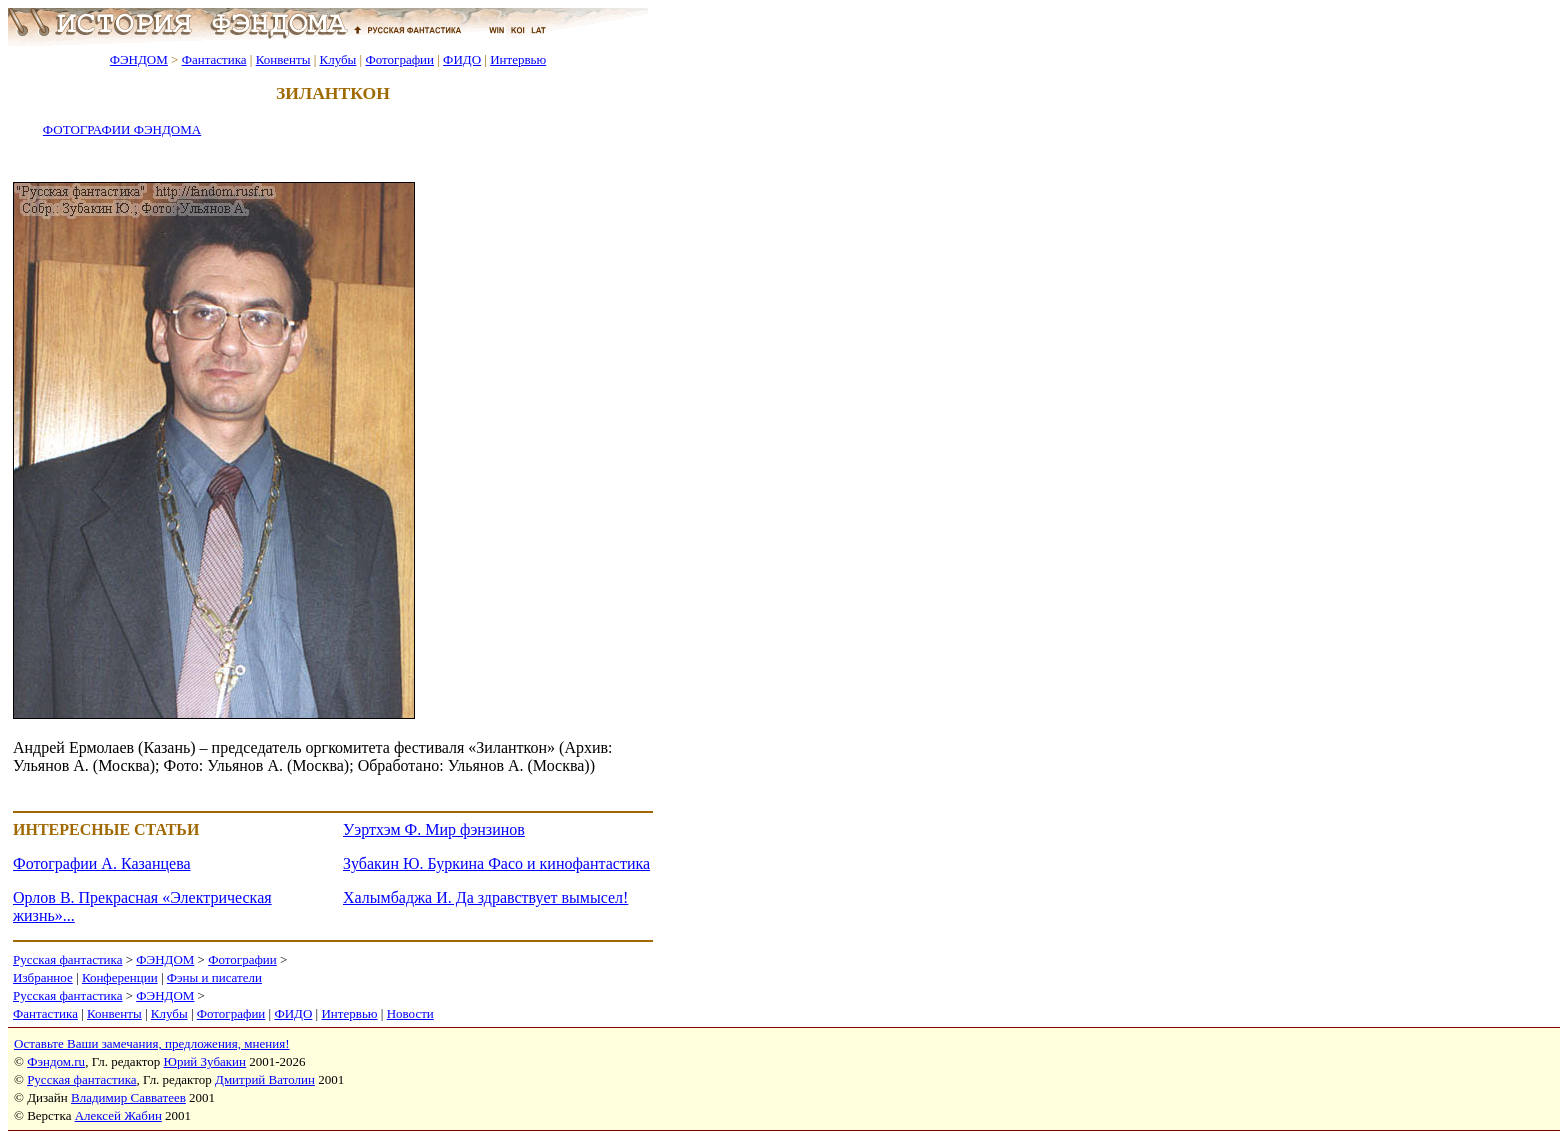  I want to click on Фотографии, so click(399, 59).